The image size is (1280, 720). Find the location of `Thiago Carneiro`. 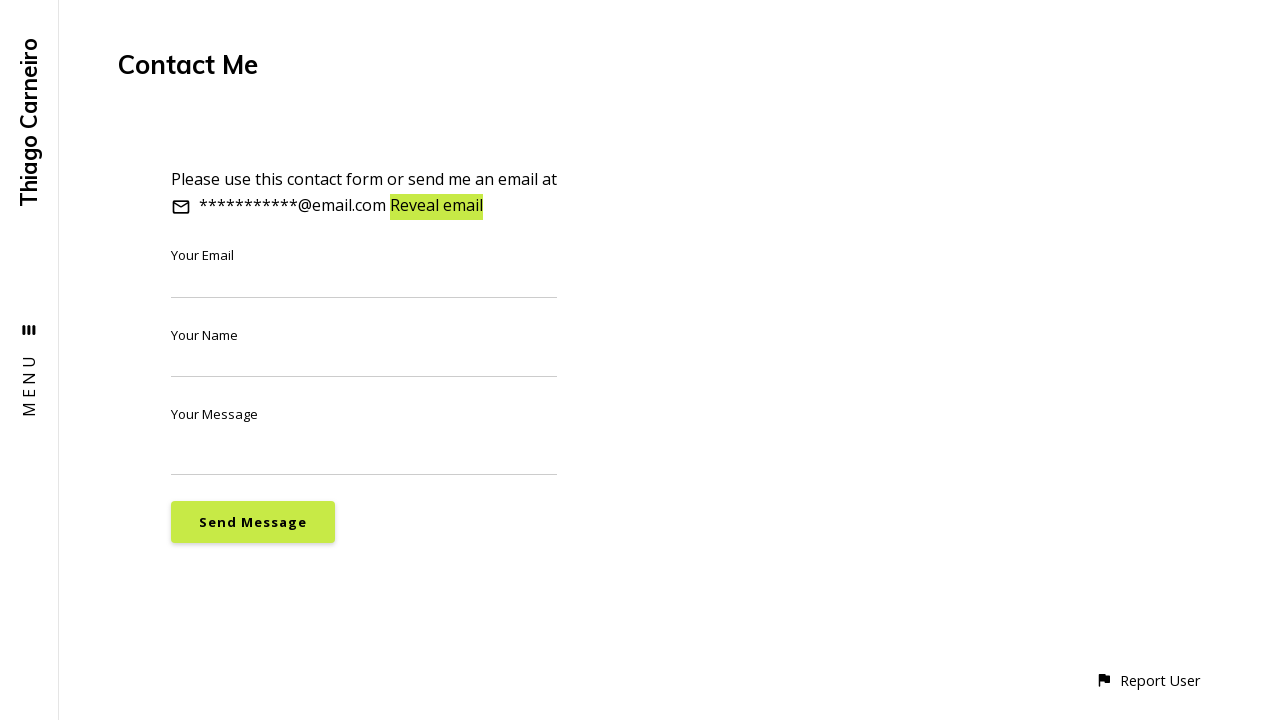

Thiago Carneiro is located at coordinates (29, 122).